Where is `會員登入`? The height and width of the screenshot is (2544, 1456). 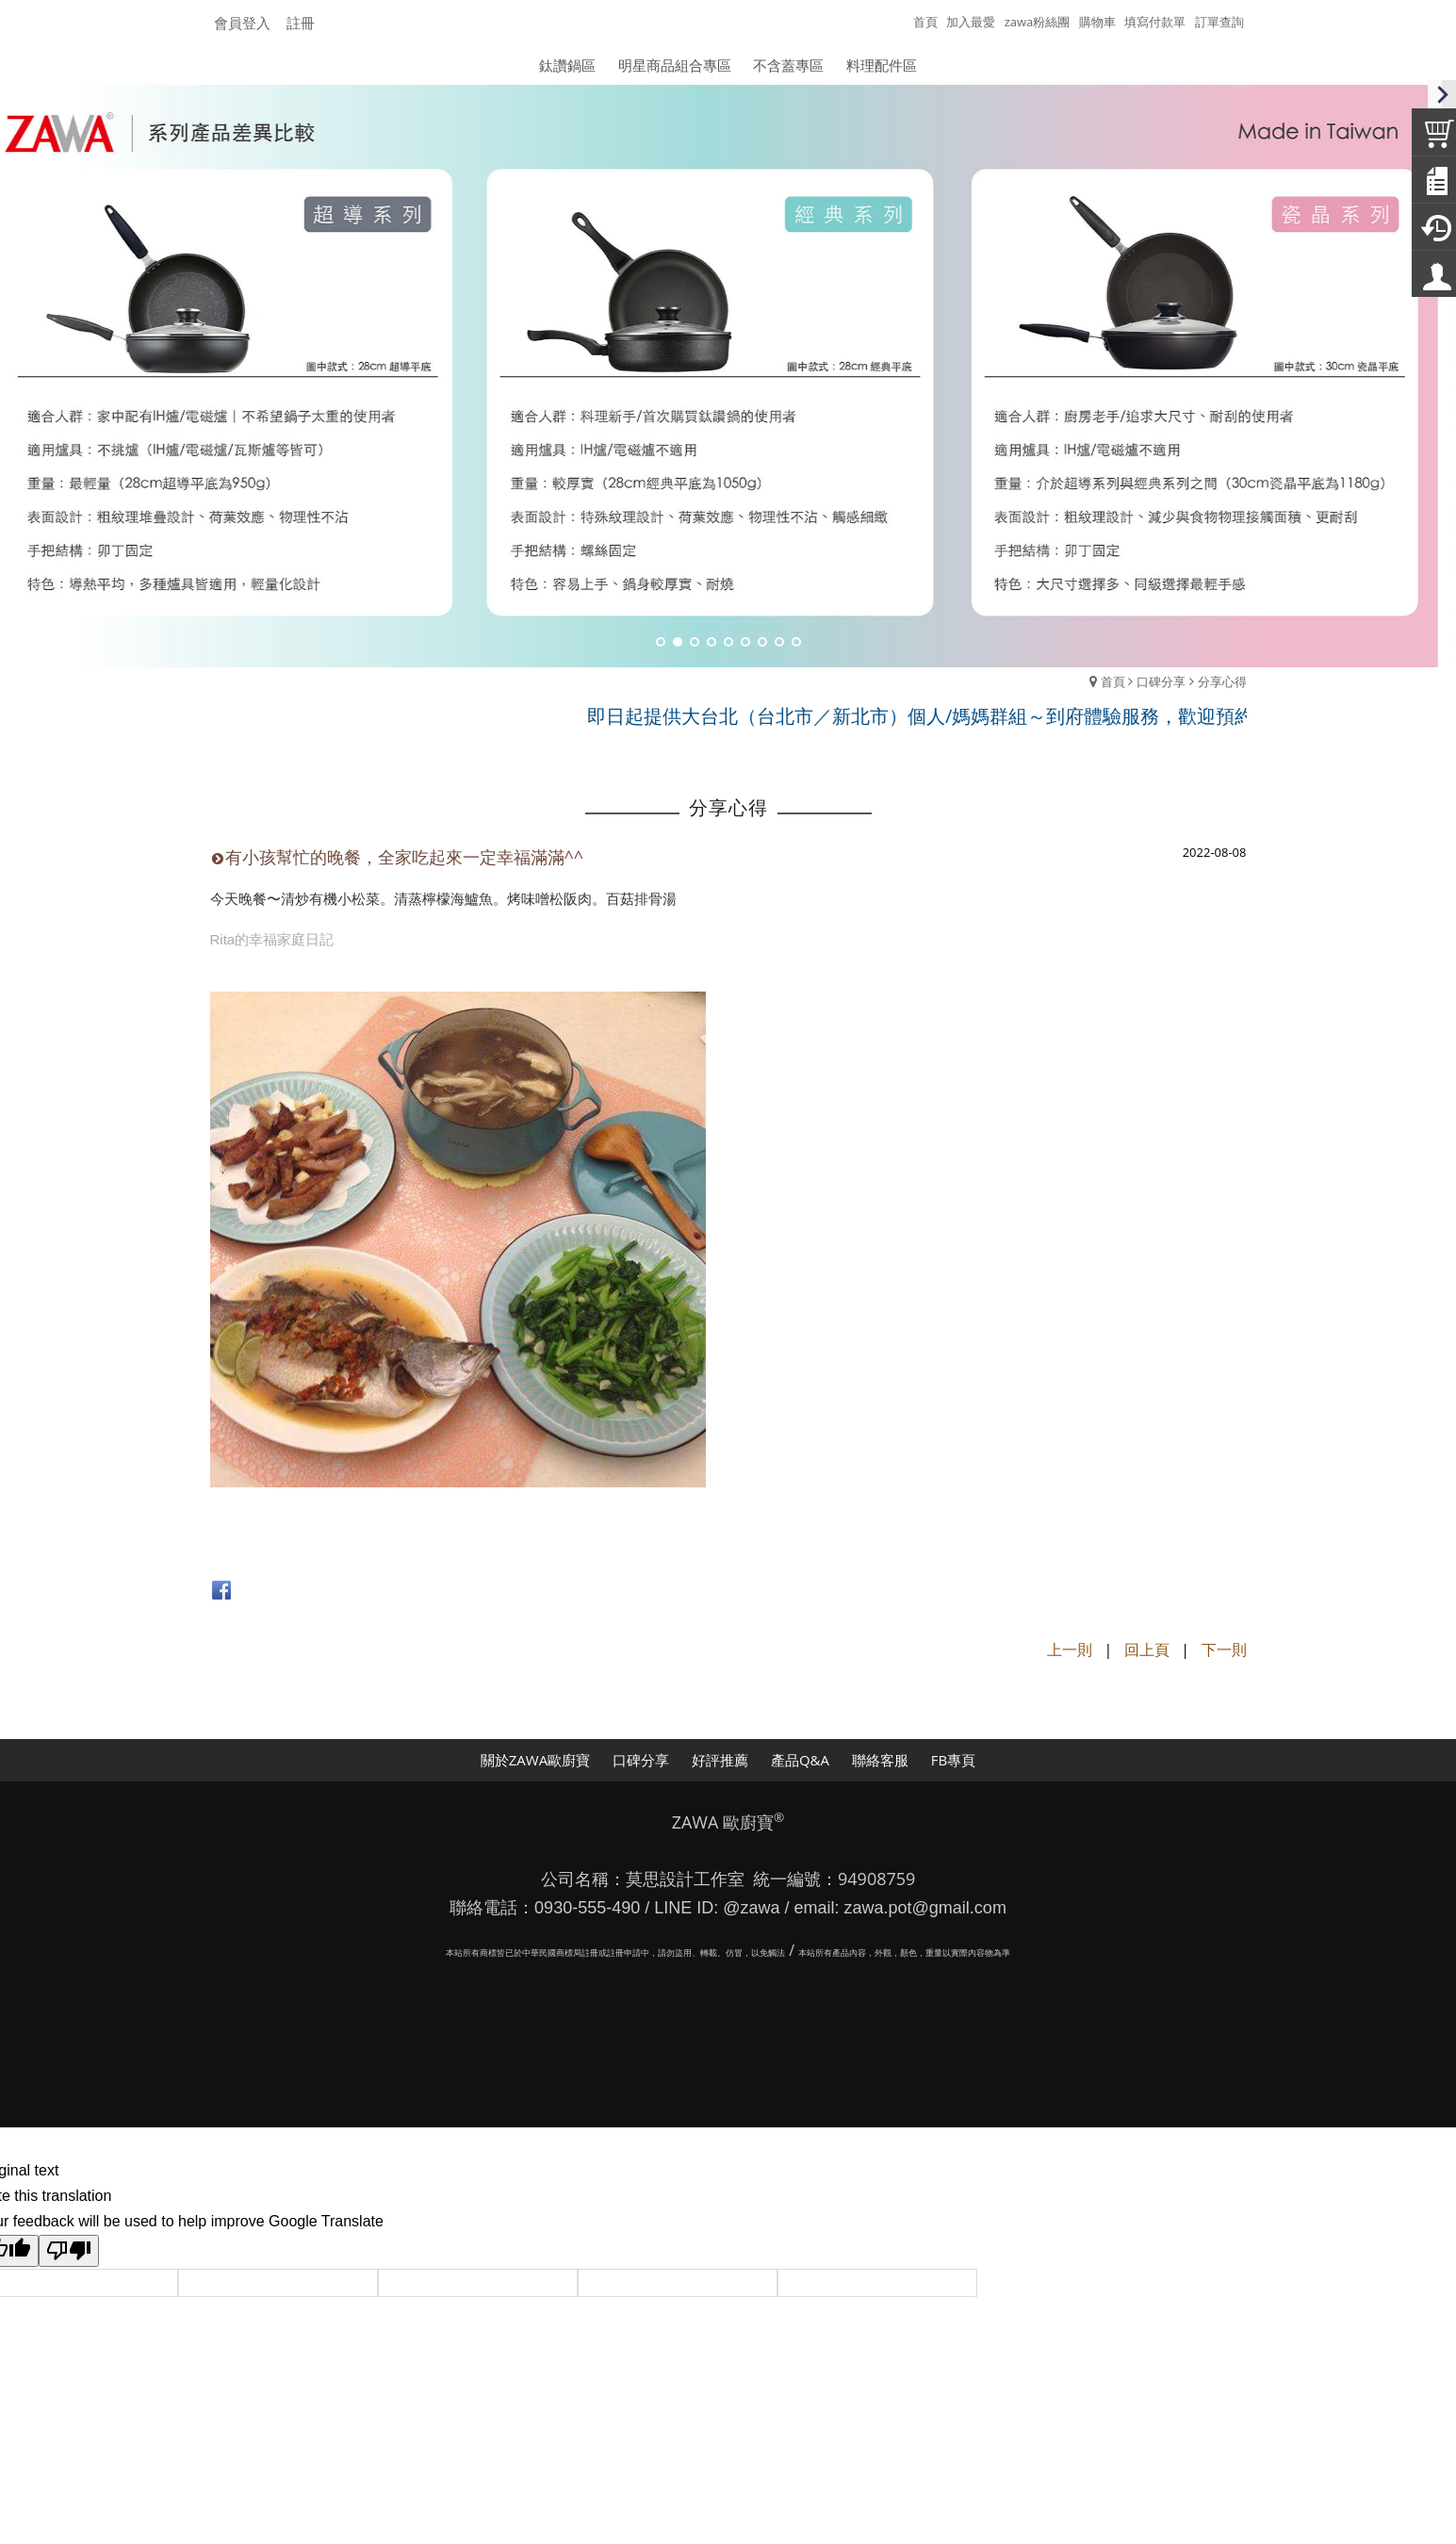
會員登入 is located at coordinates (242, 22).